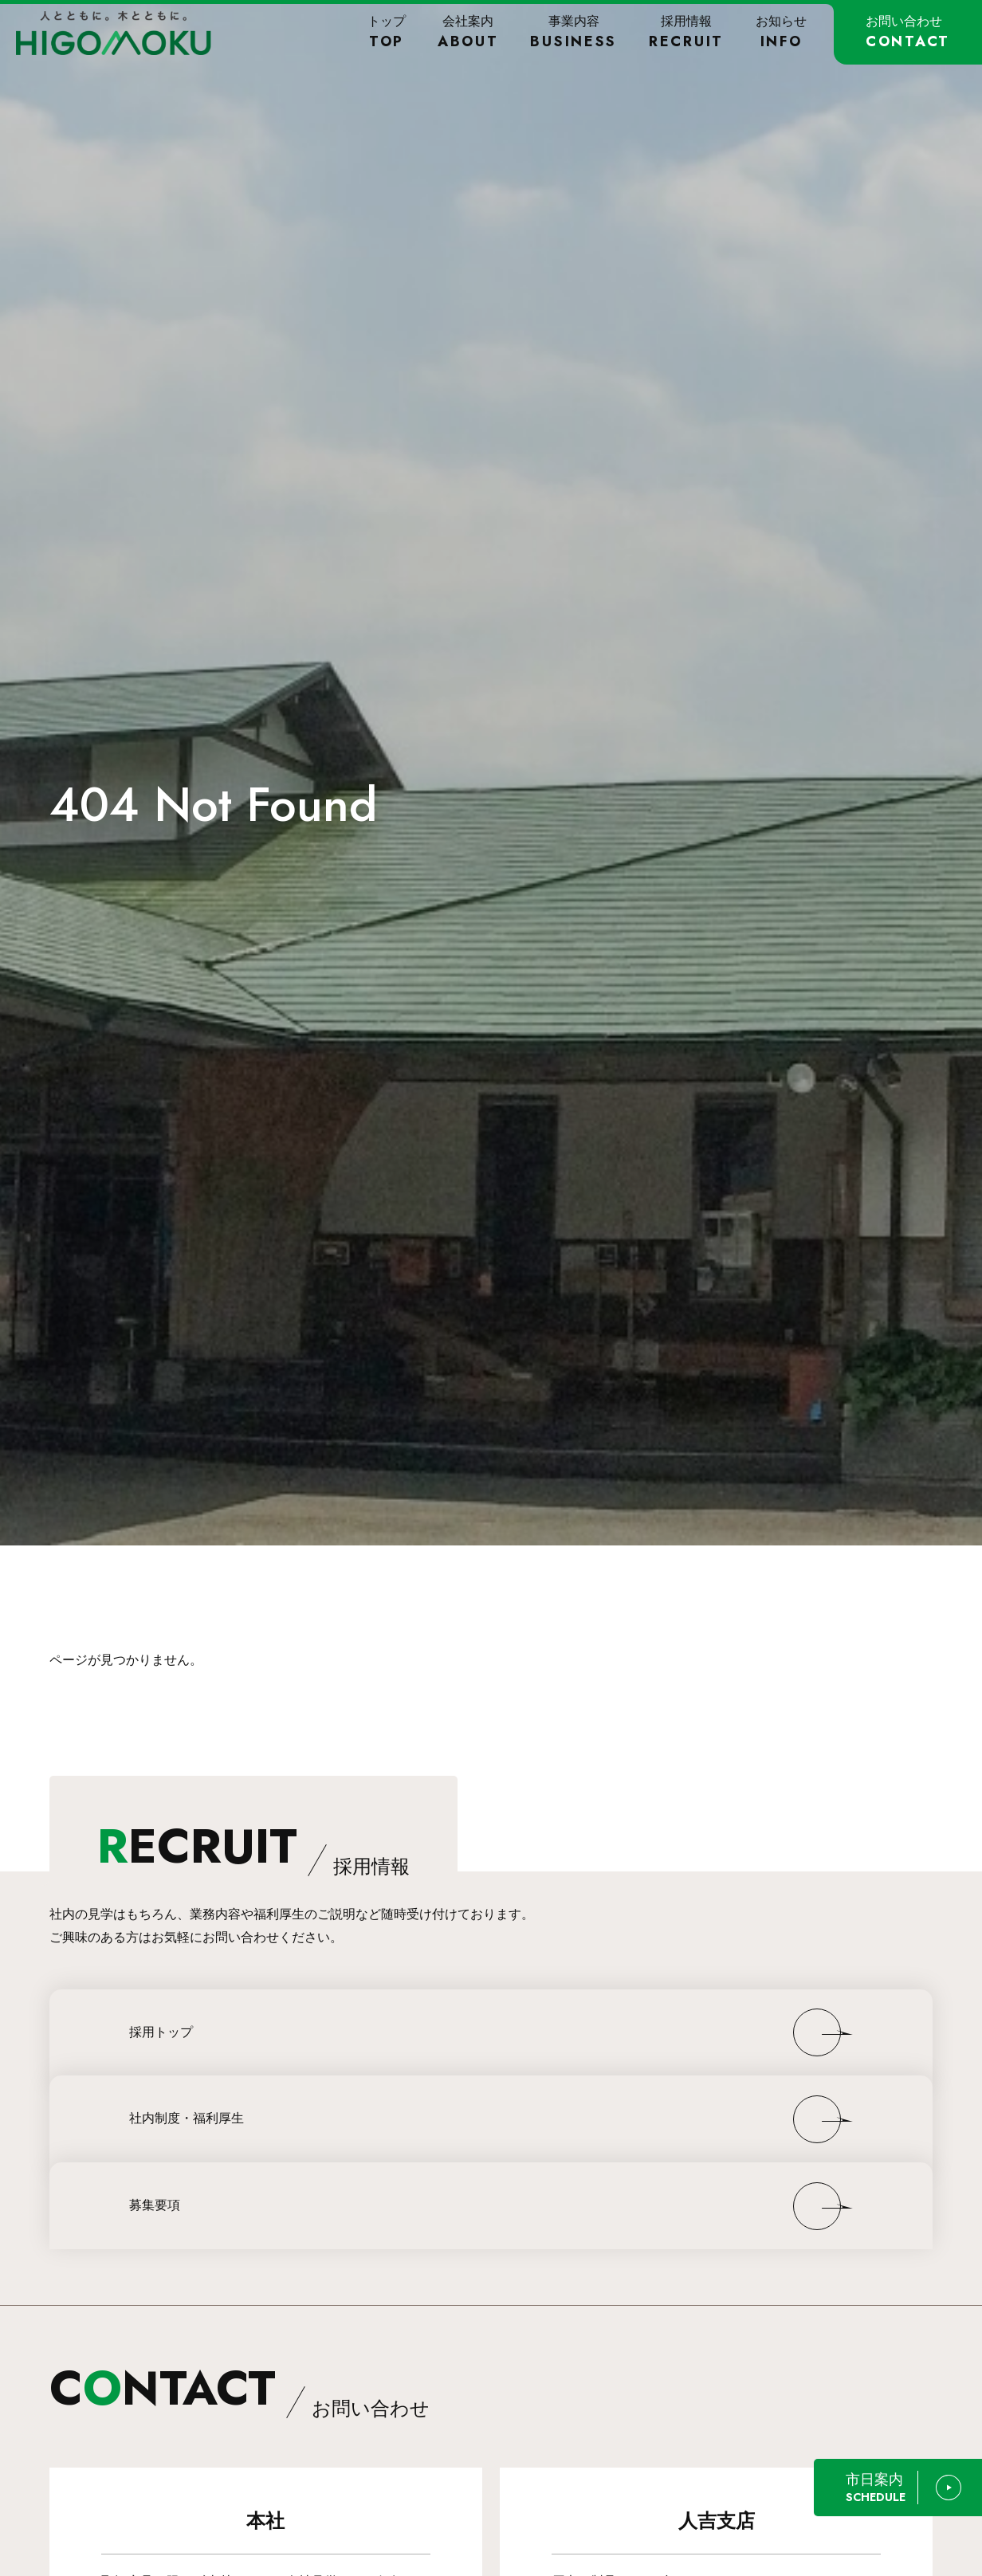  Describe the element at coordinates (781, 32) in the screenshot. I see `お知らせ` at that location.